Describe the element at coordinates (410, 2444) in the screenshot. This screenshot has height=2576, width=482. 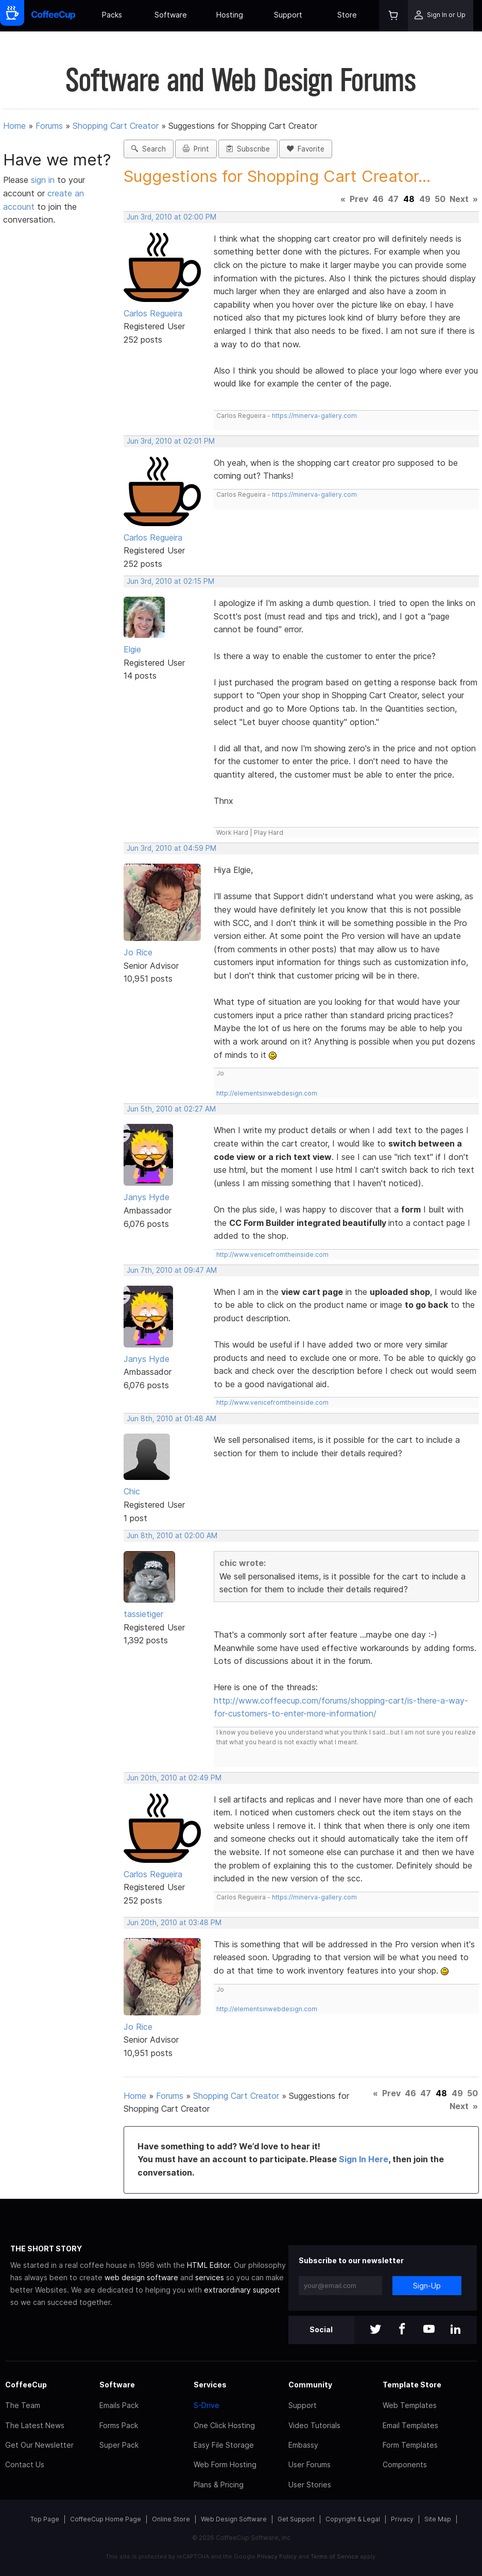
I see `Form Templates` at that location.